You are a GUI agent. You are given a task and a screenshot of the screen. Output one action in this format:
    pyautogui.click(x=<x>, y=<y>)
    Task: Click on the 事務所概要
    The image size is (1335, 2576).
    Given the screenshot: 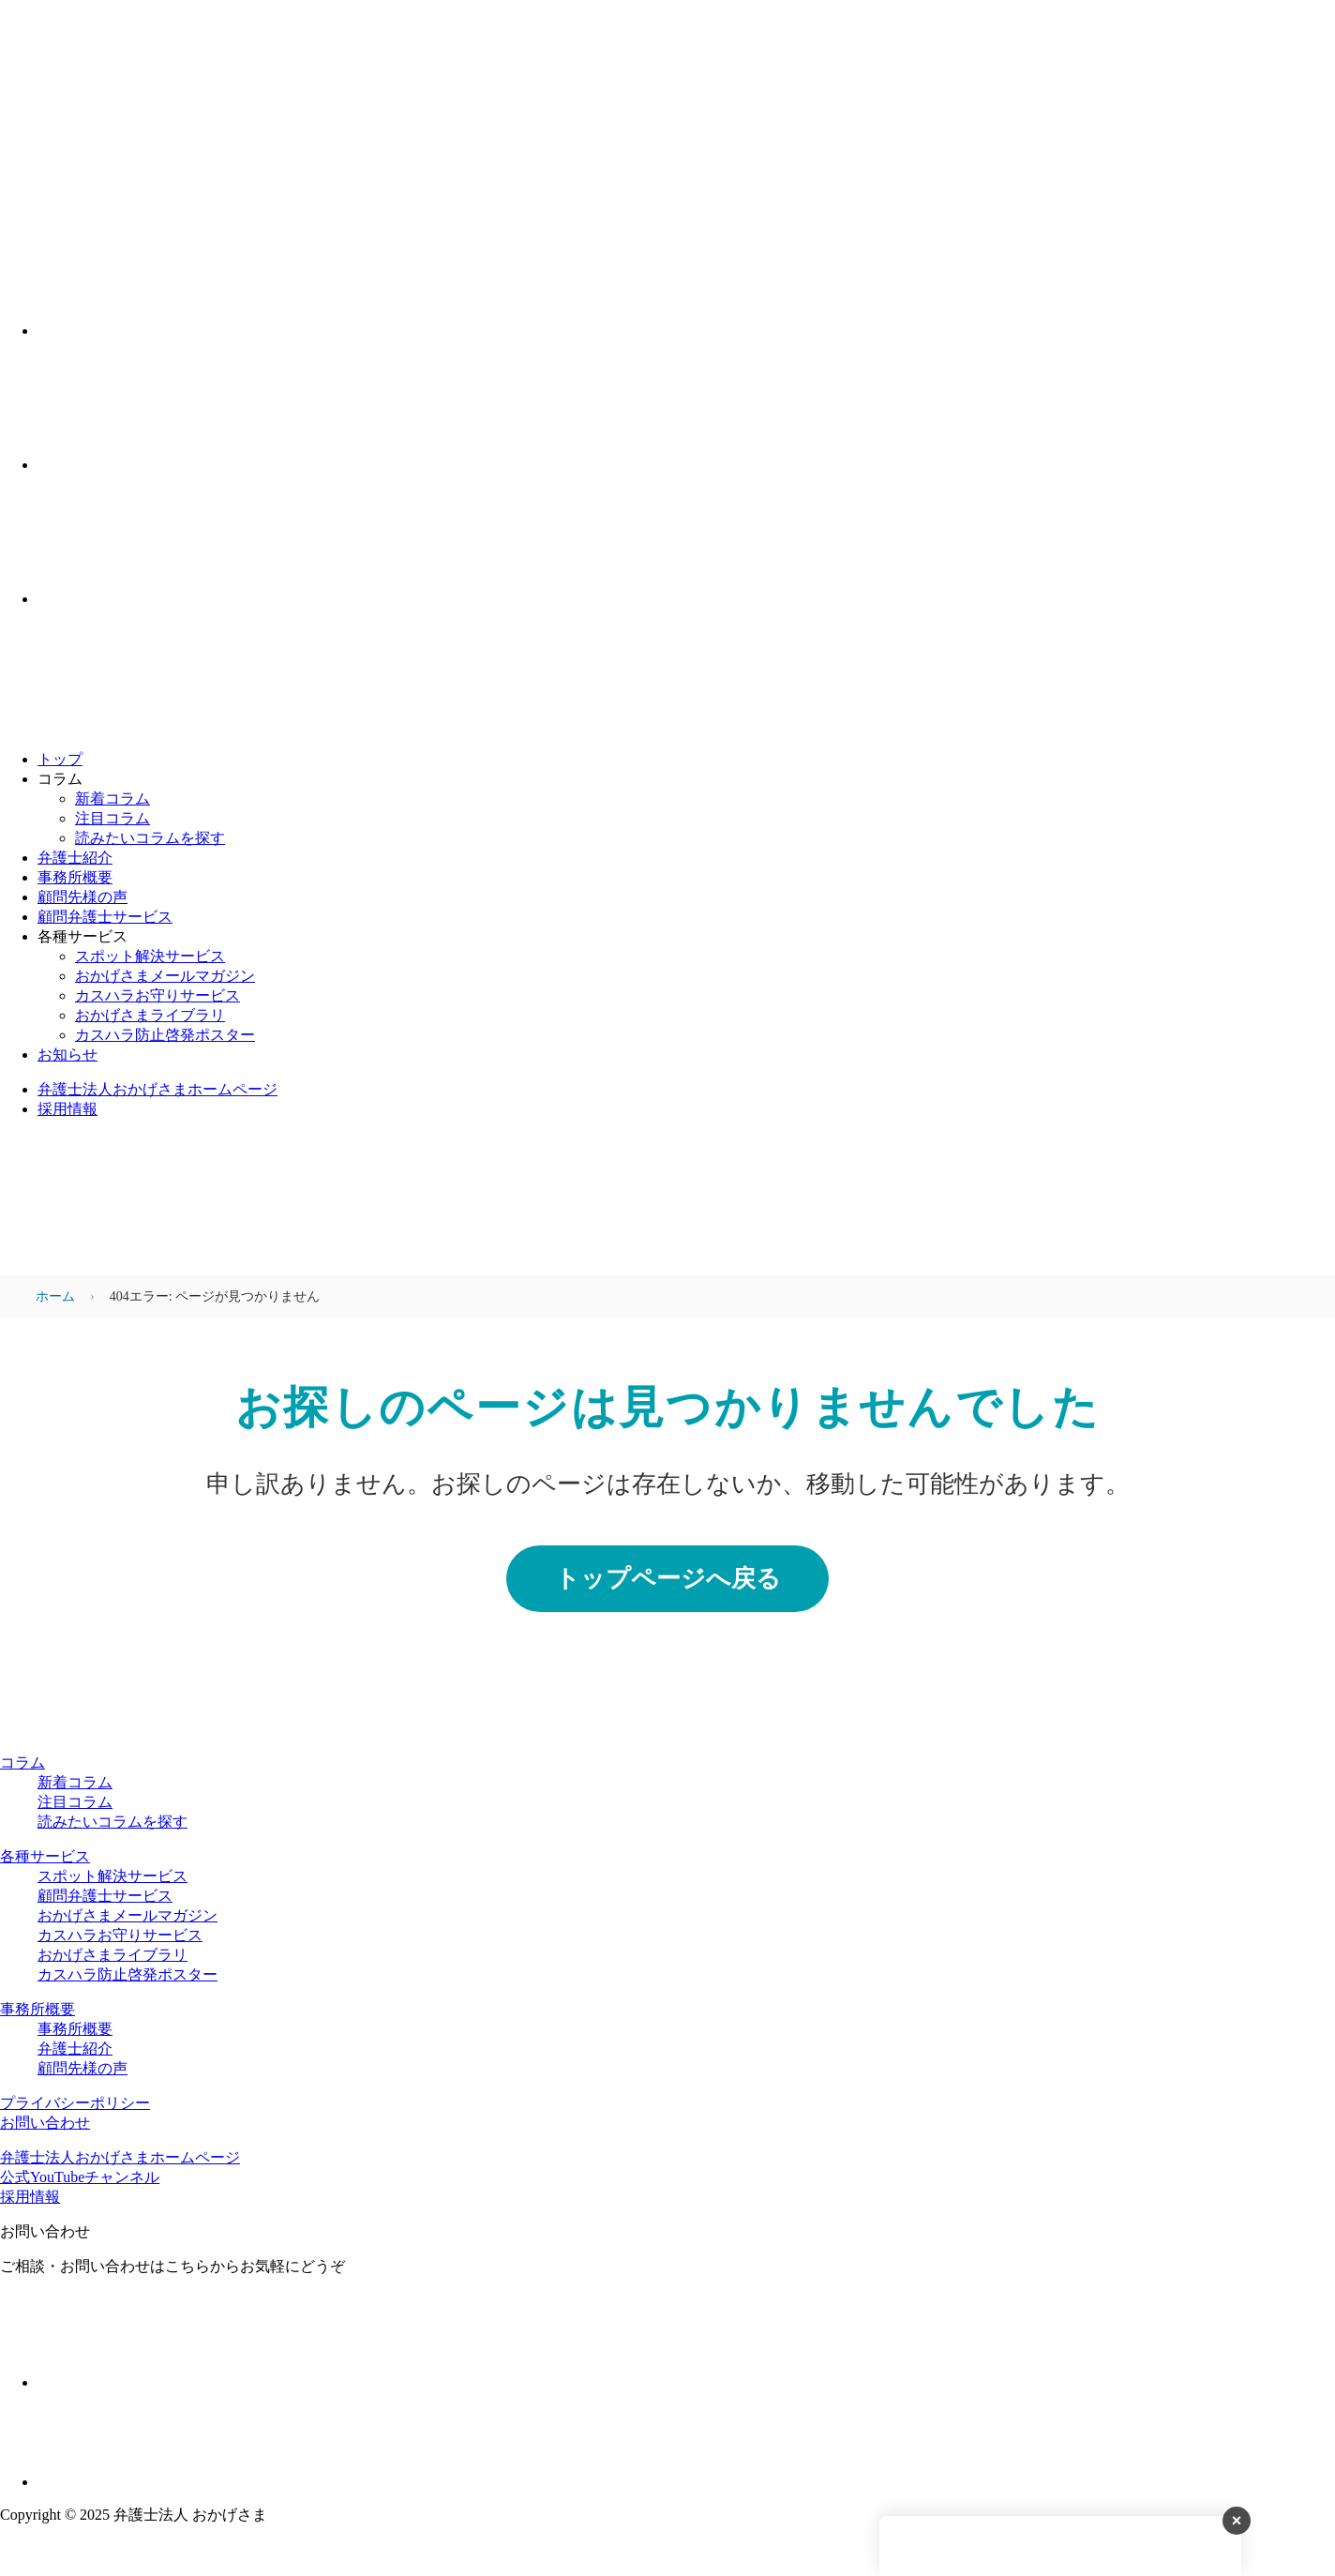 What is the action you would take?
    pyautogui.click(x=75, y=877)
    